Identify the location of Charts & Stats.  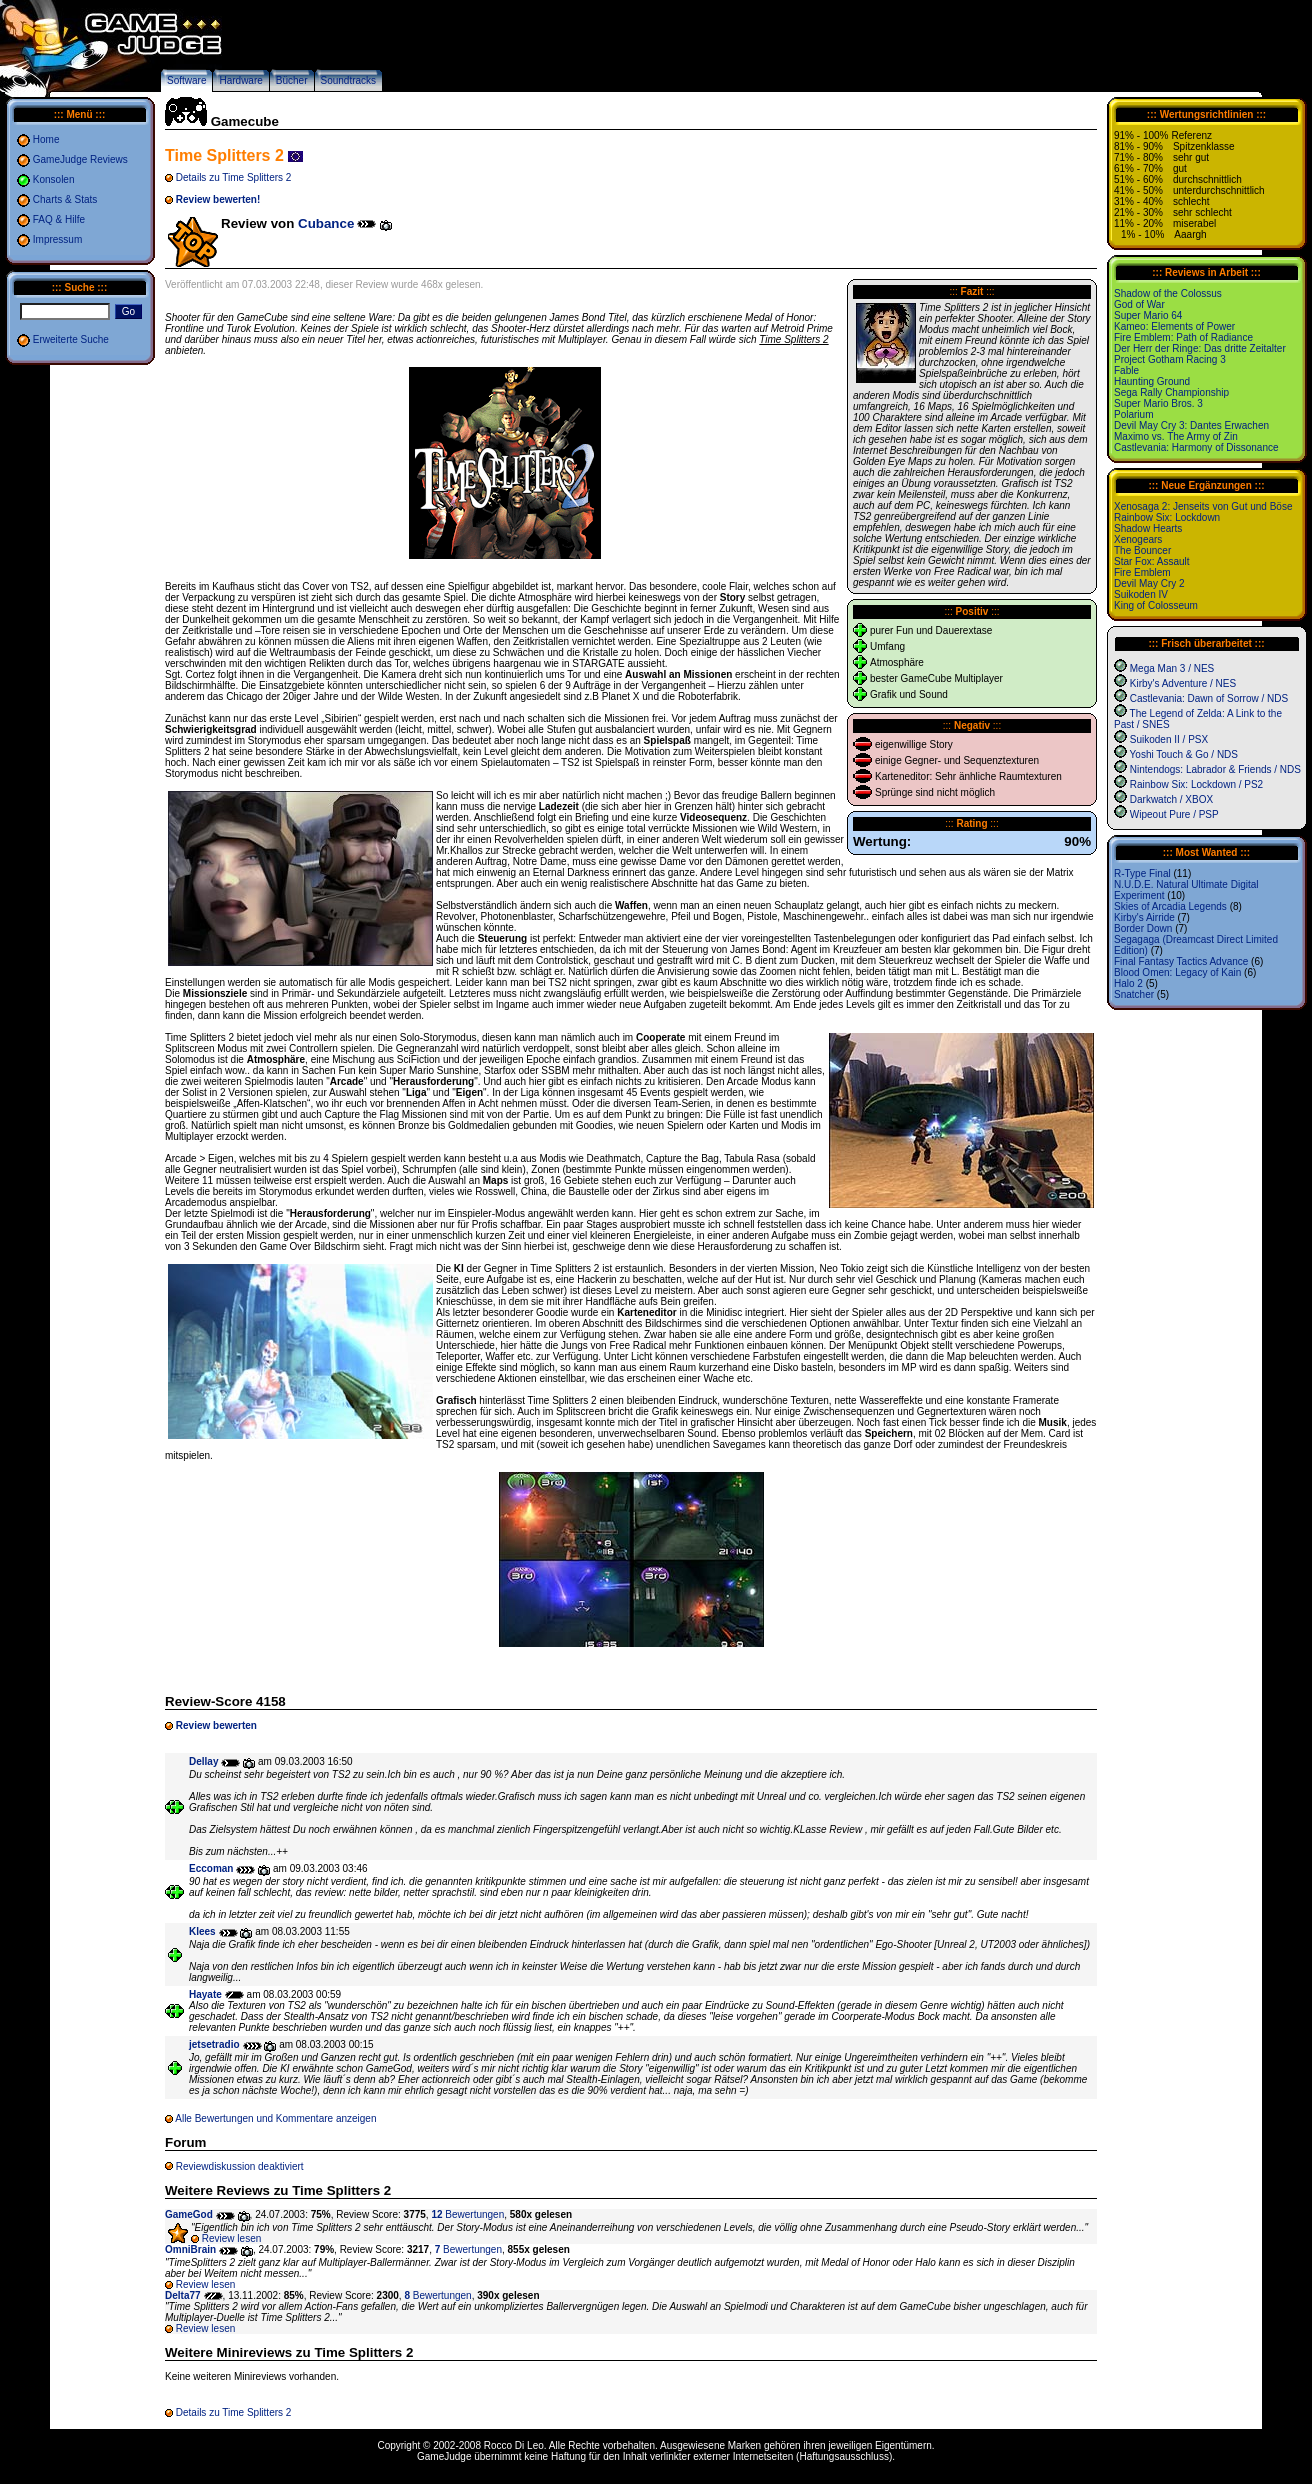
(65, 199).